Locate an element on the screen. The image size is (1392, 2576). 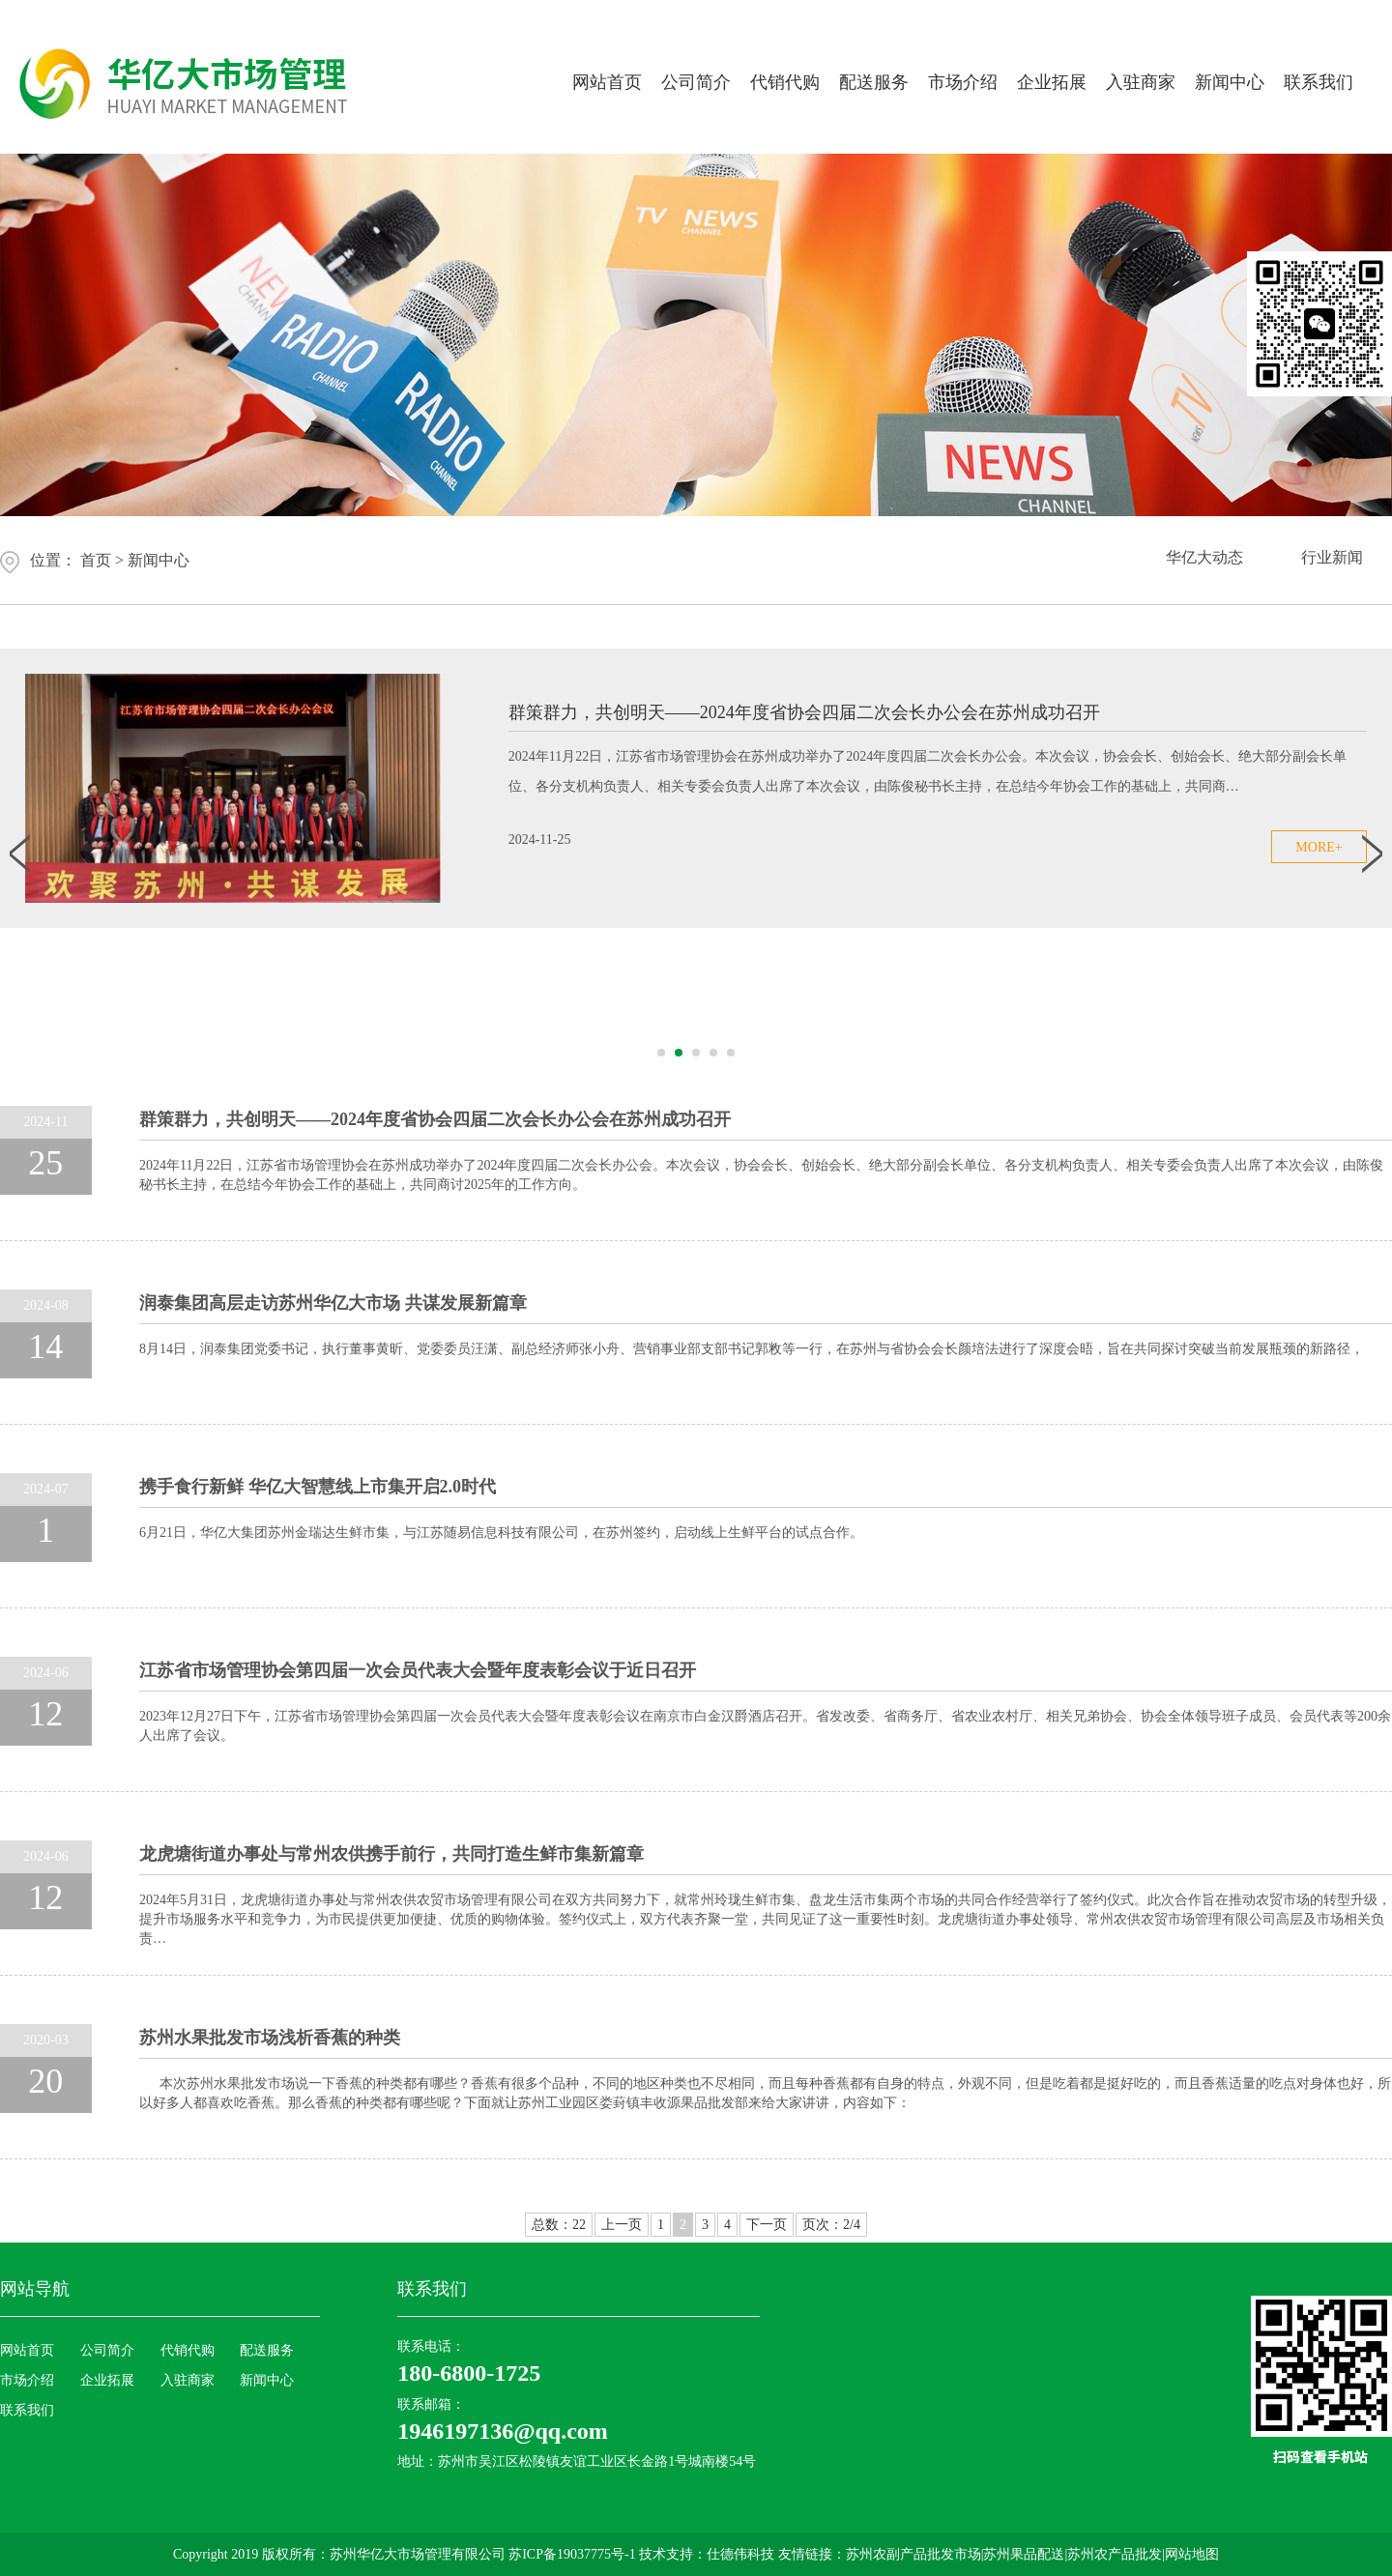
页次：2/4 is located at coordinates (831, 2224).